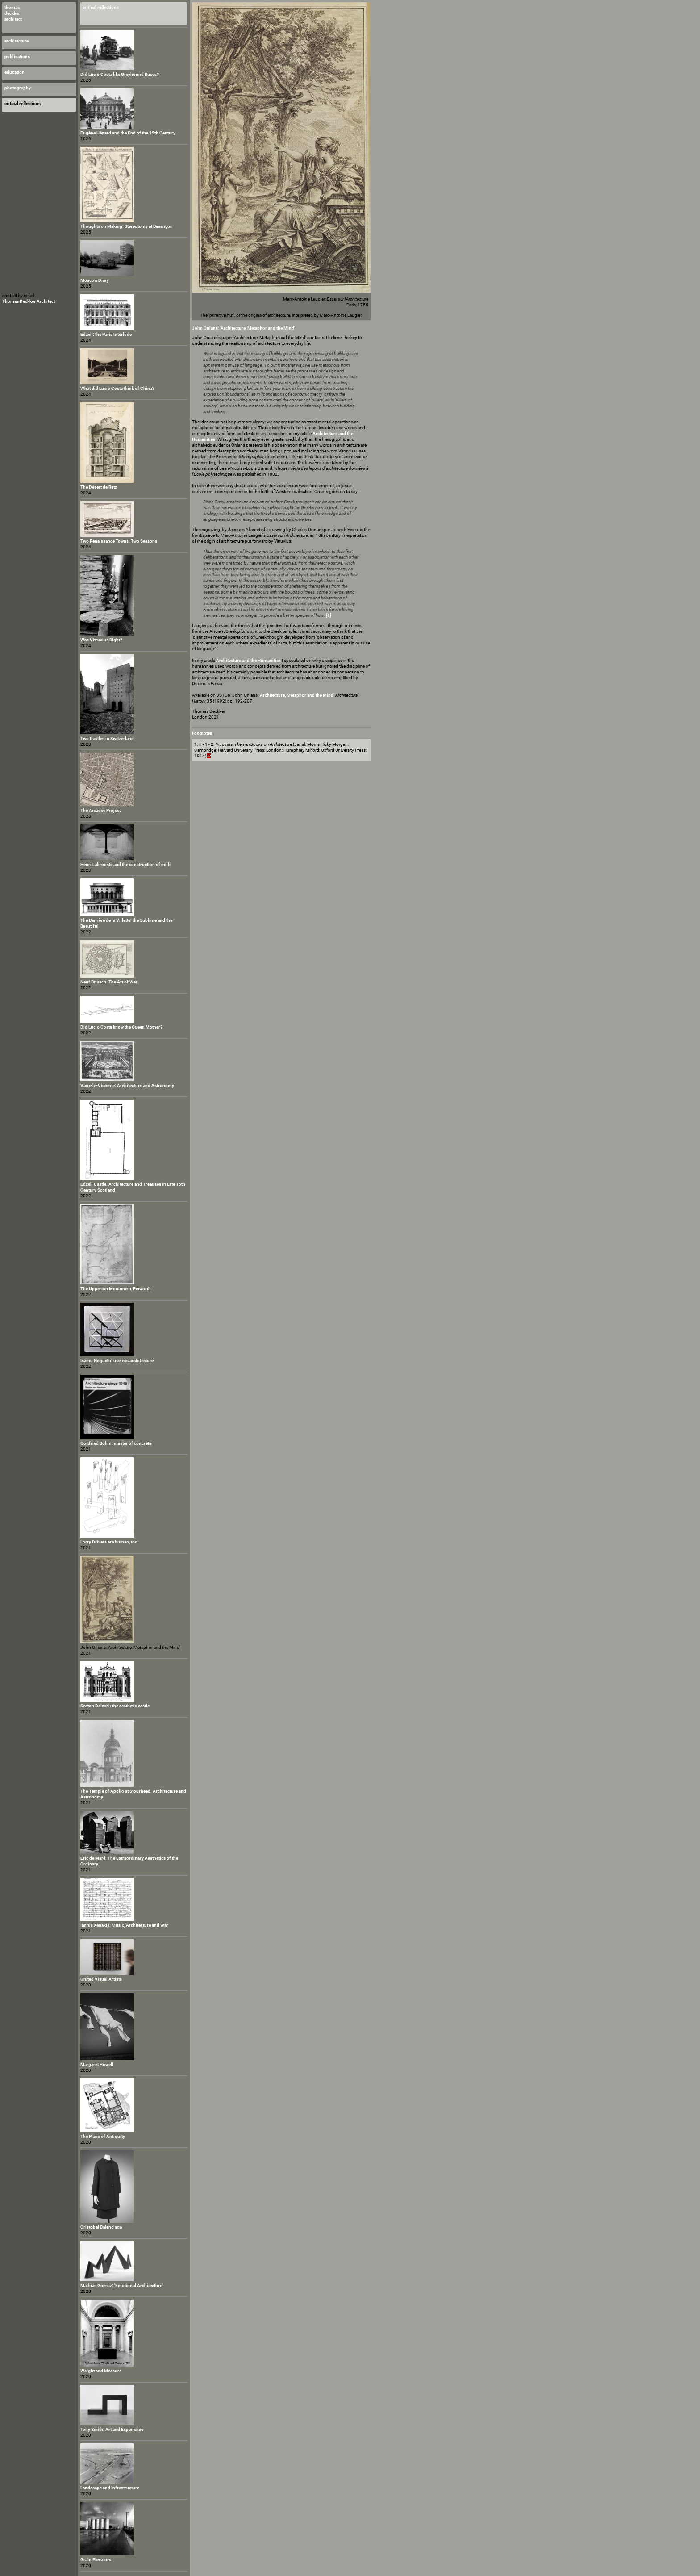 The image size is (700, 2576). I want to click on Thoughts on Making: Stereotomy at Besançon, so click(126, 226).